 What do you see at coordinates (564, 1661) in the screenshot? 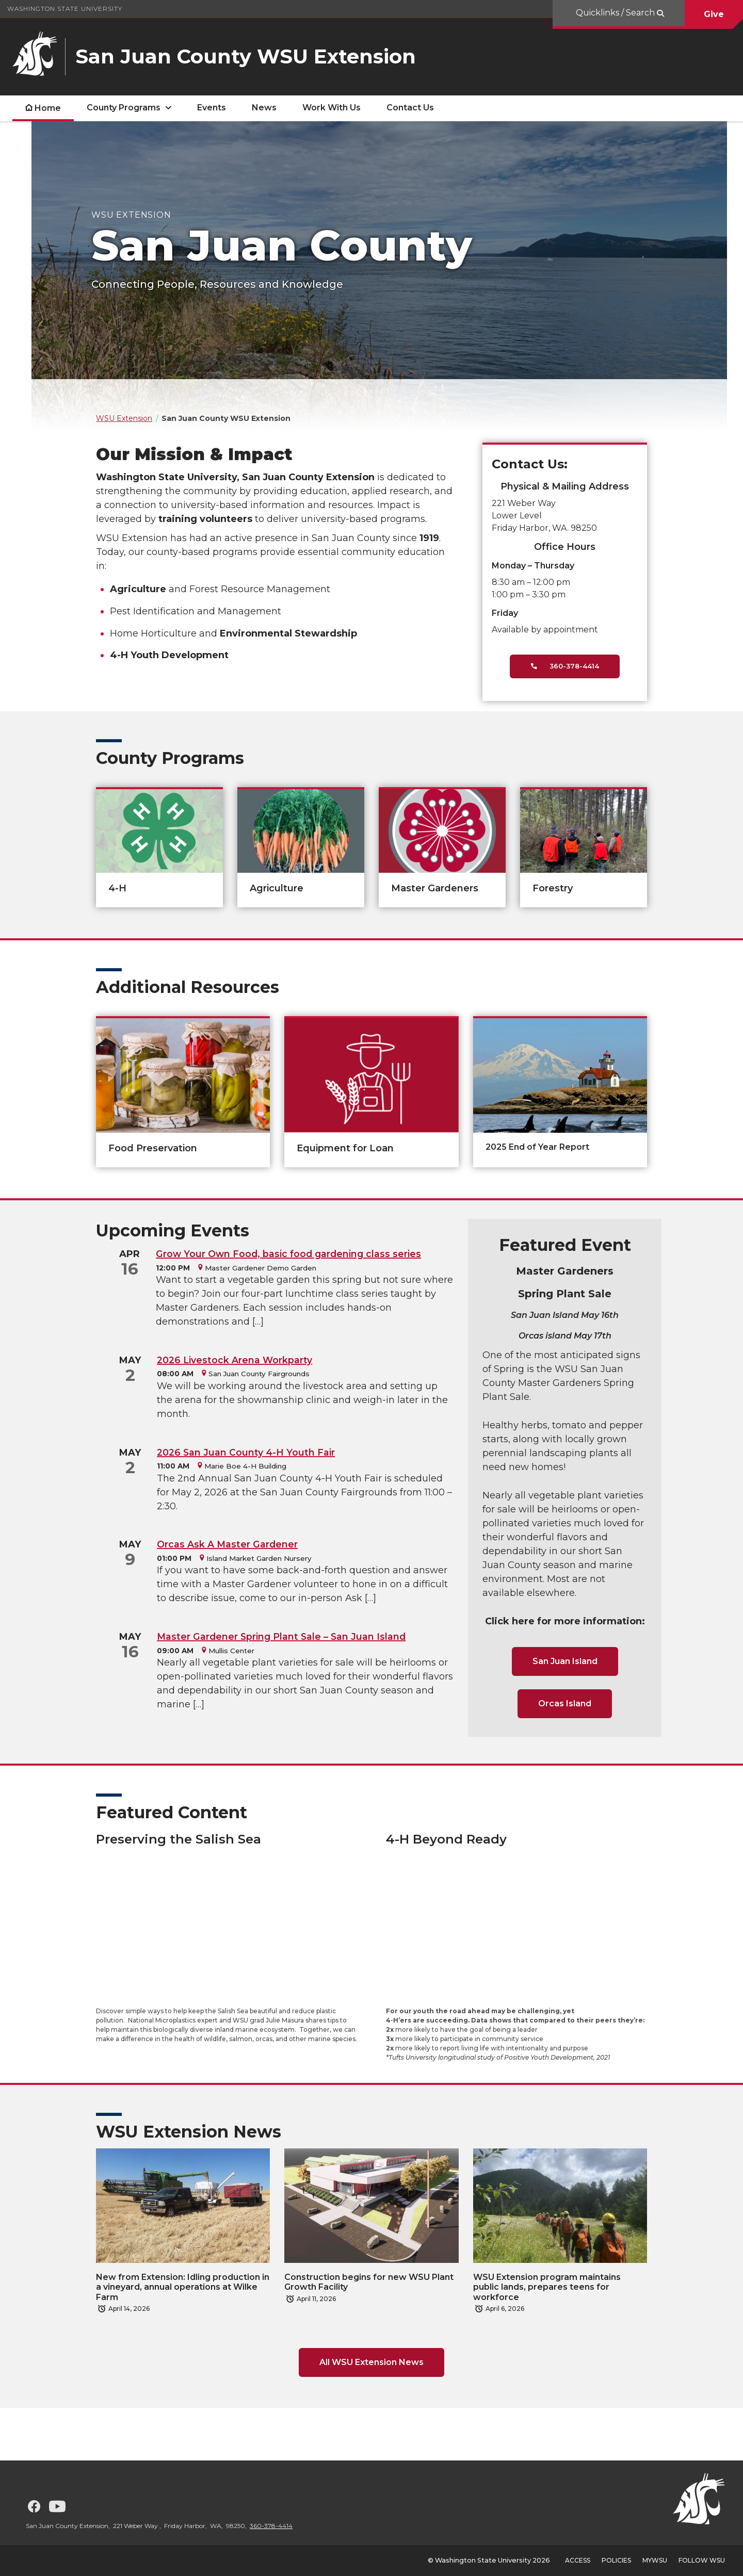
I see `San Juan Island` at bounding box center [564, 1661].